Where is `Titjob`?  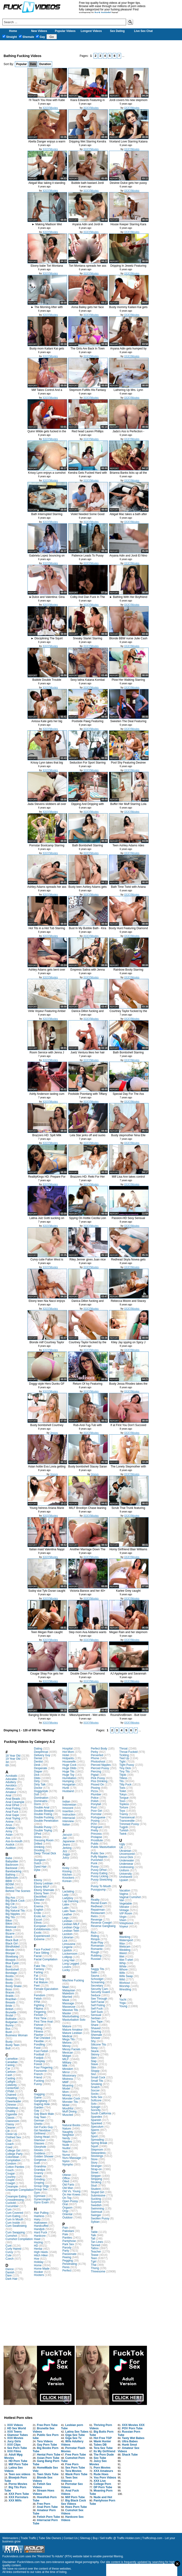 Titjob is located at coordinates (122, 1774).